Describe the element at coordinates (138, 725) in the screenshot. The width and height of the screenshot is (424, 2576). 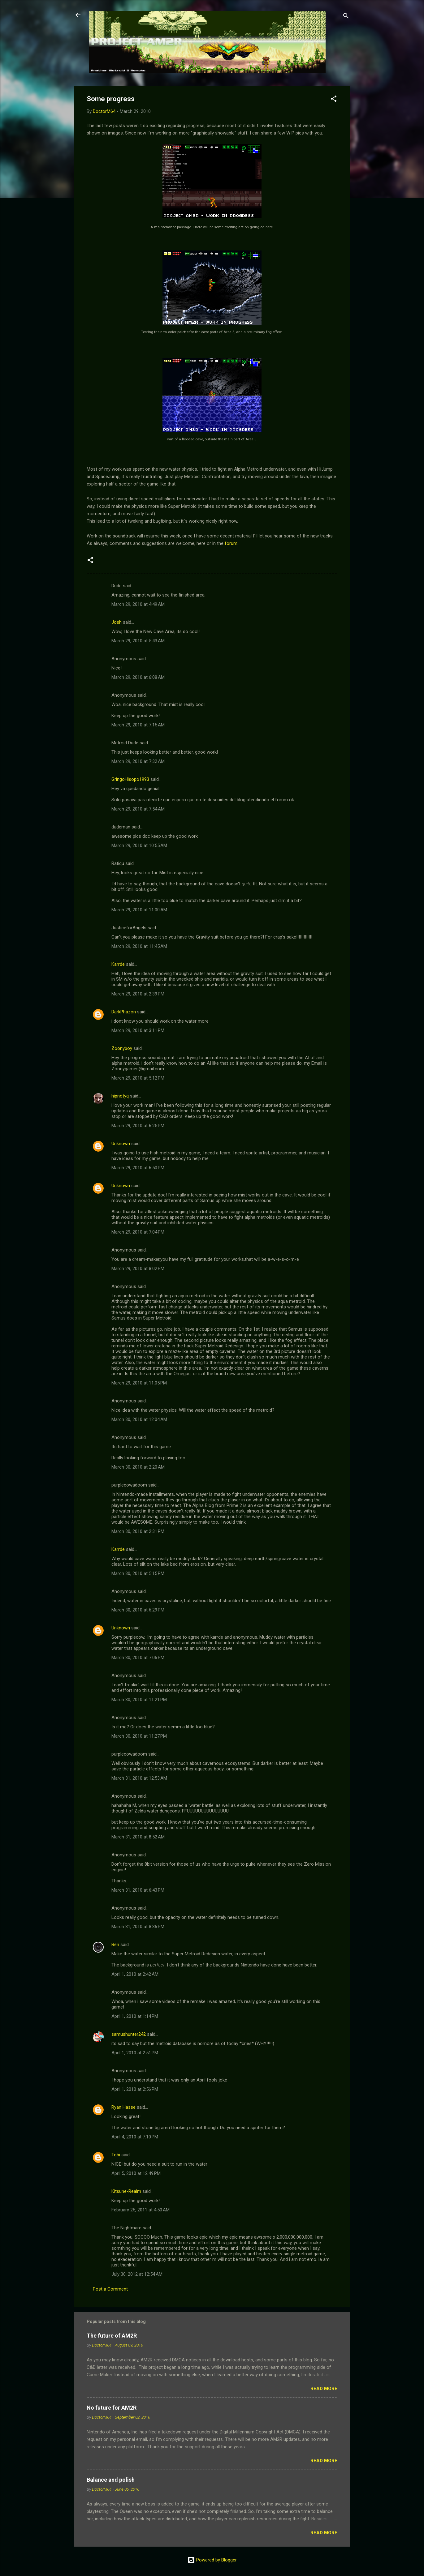
I see `March 29, 2010 at 7:15 AM` at that location.